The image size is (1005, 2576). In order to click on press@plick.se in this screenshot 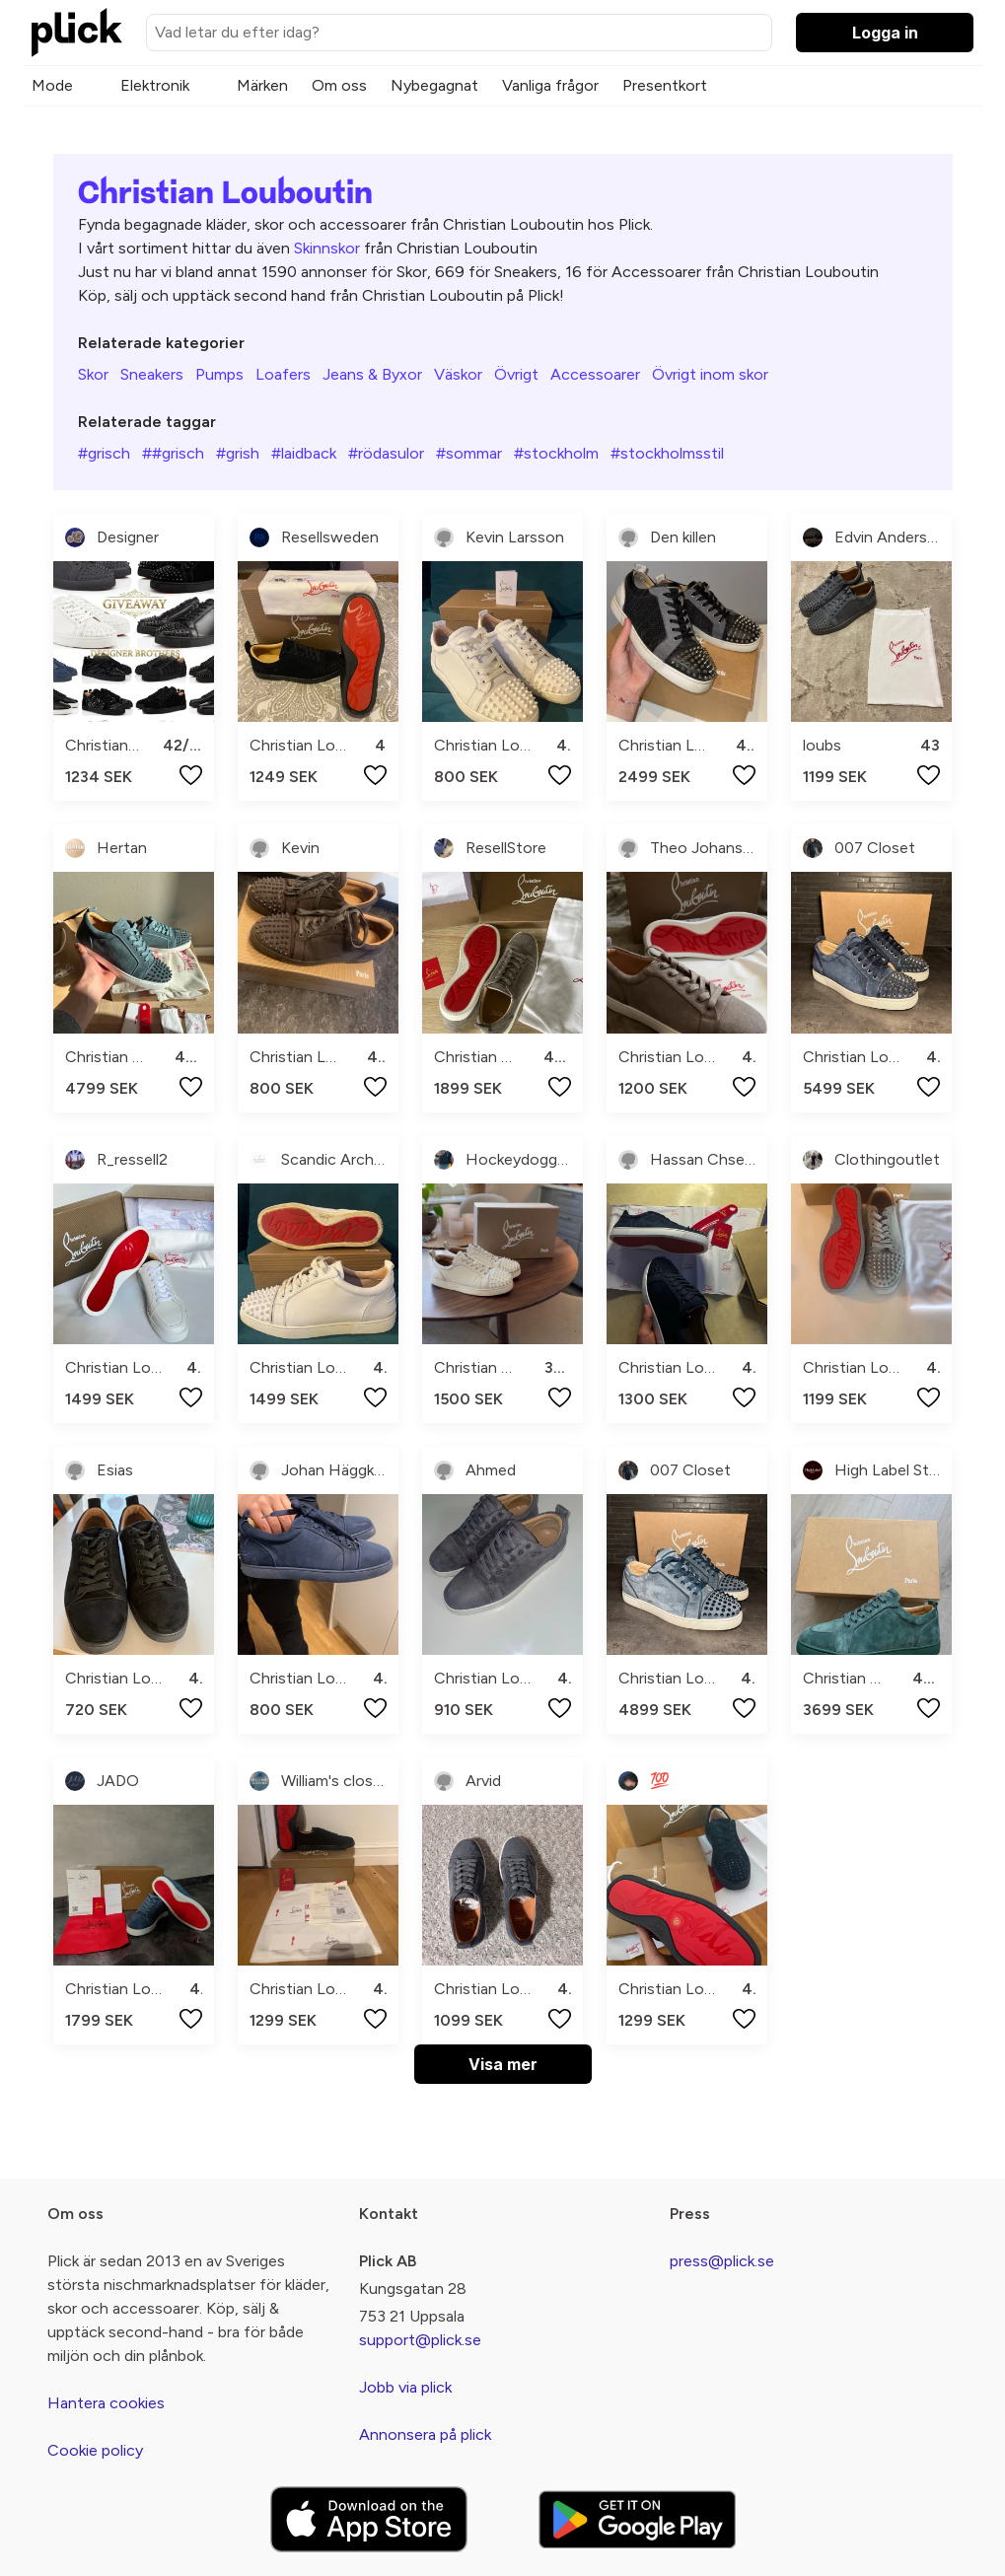, I will do `click(722, 2261)`.